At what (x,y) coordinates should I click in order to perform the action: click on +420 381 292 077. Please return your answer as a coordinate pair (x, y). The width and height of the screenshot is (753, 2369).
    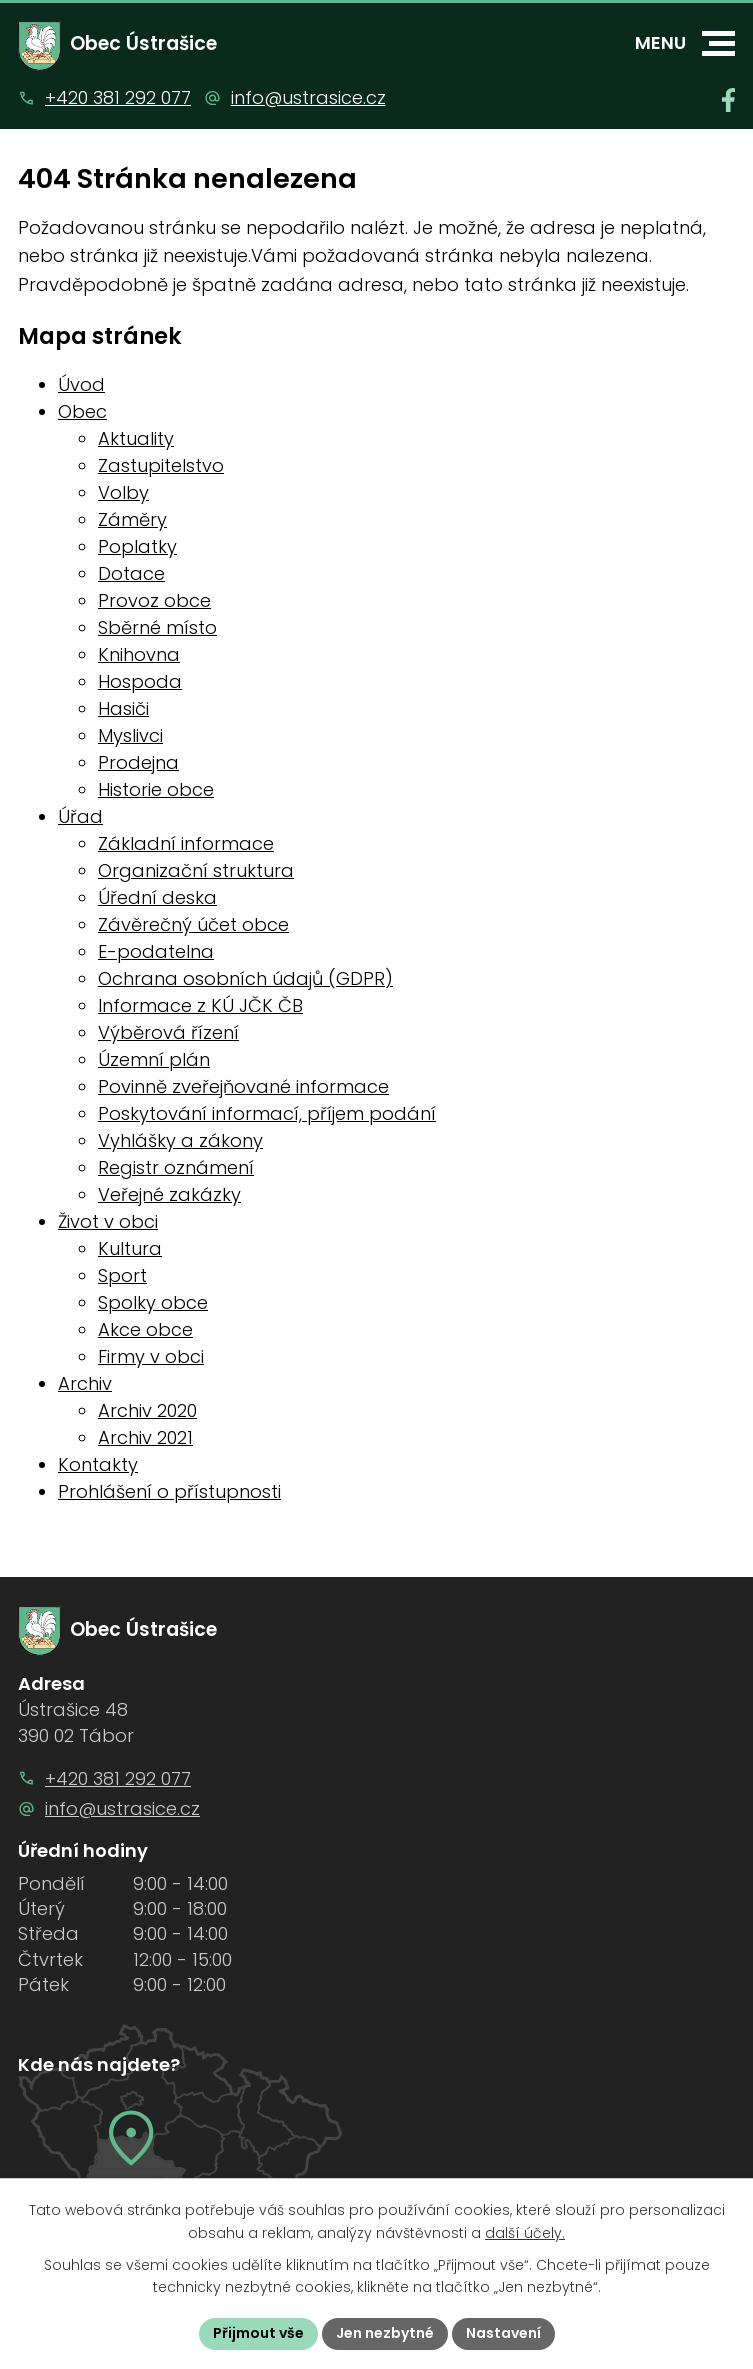
    Looking at the image, I should click on (118, 97).